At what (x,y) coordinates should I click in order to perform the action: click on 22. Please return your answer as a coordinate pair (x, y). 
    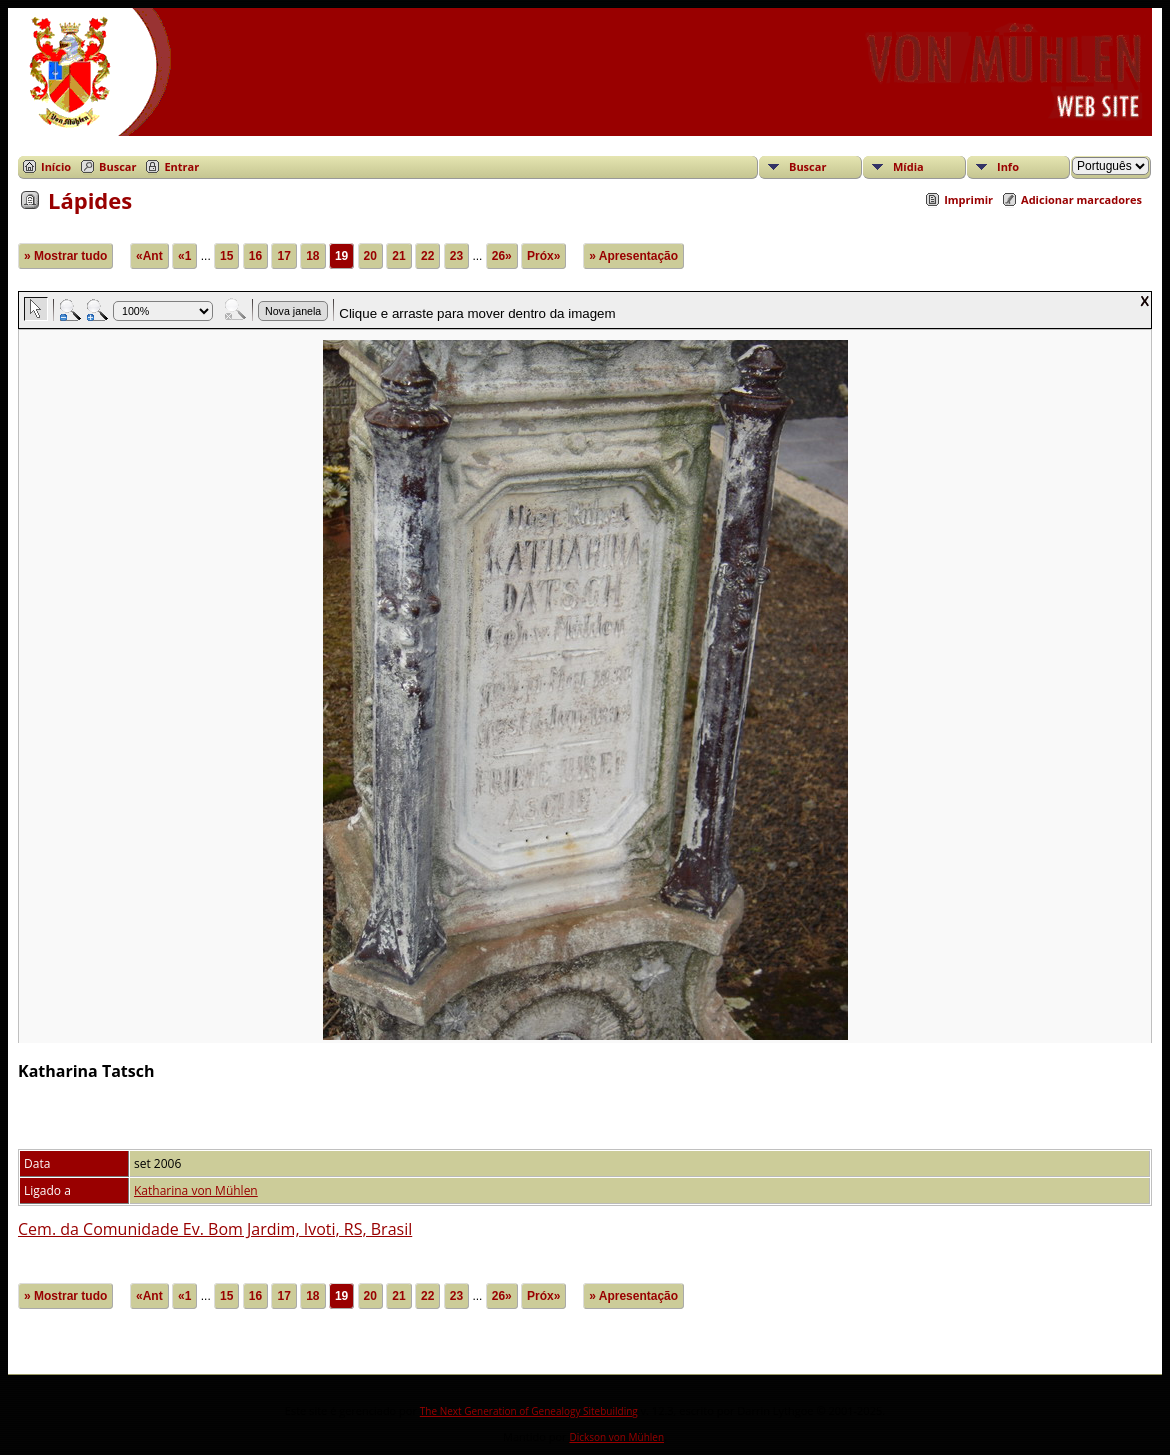
    Looking at the image, I should click on (427, 256).